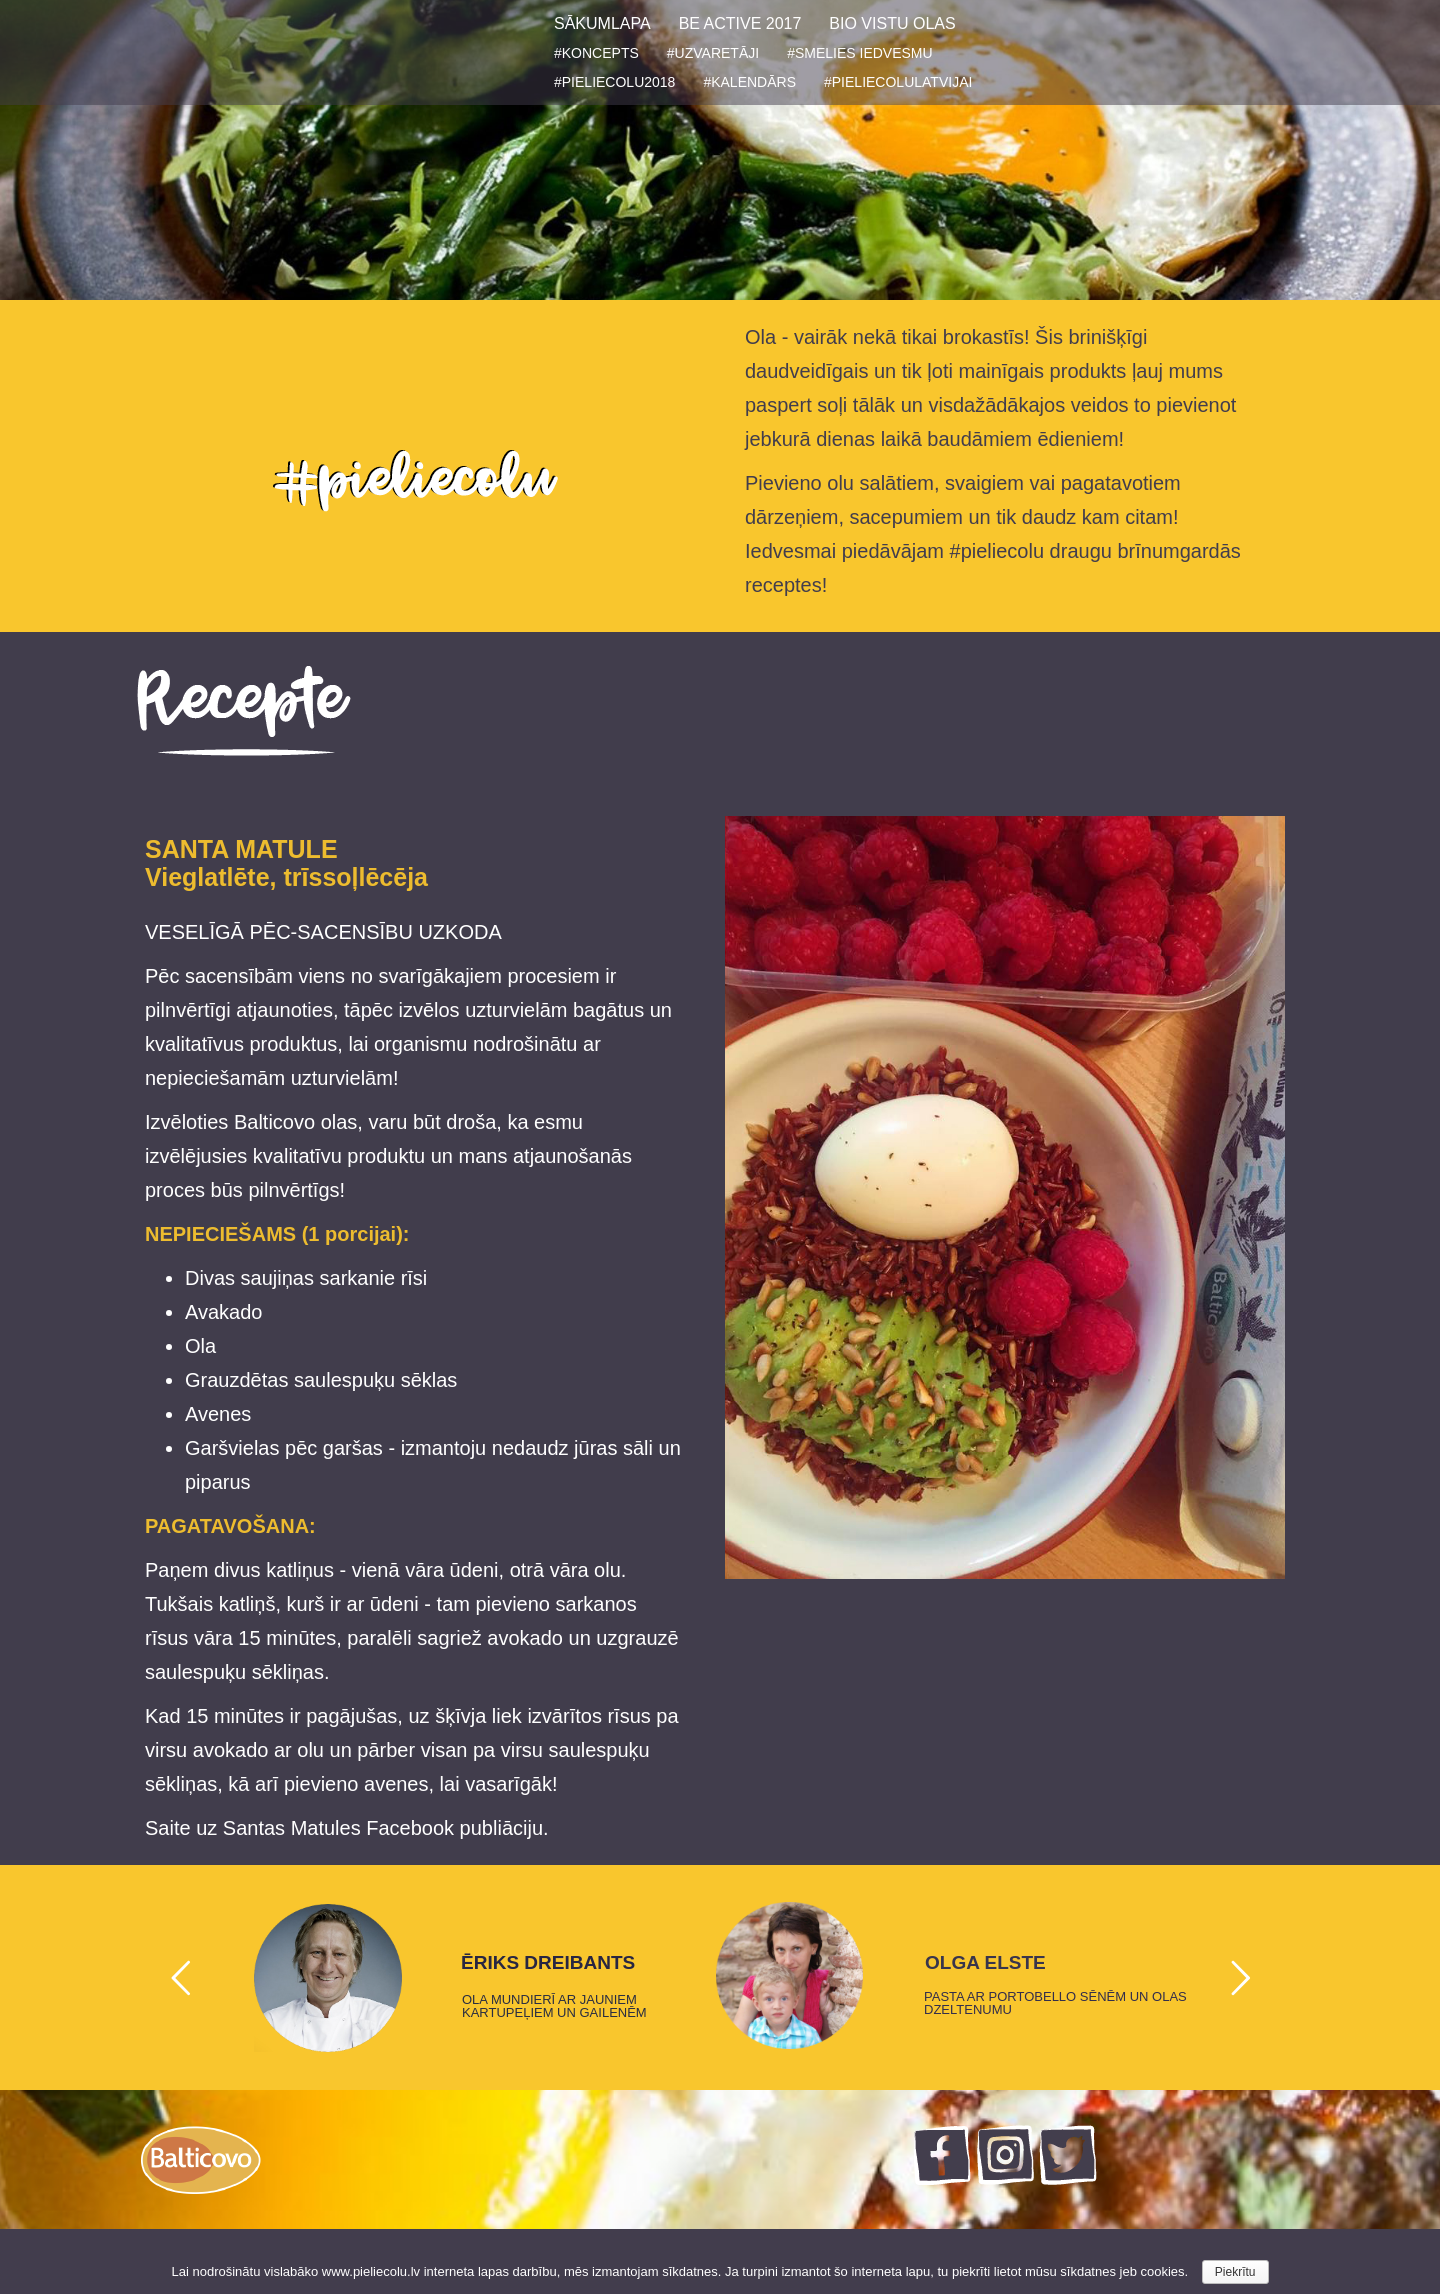 The image size is (1440, 2294). I want to click on SĀKUMLAPA, so click(602, 23).